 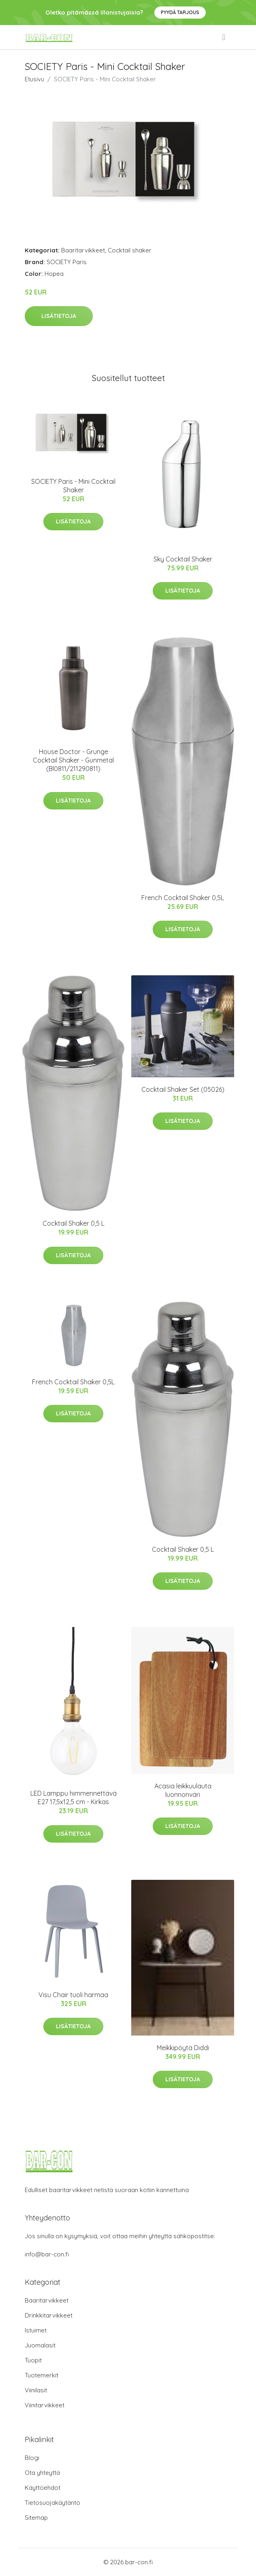 What do you see at coordinates (42, 2487) in the screenshot?
I see `Käyttöehdot` at bounding box center [42, 2487].